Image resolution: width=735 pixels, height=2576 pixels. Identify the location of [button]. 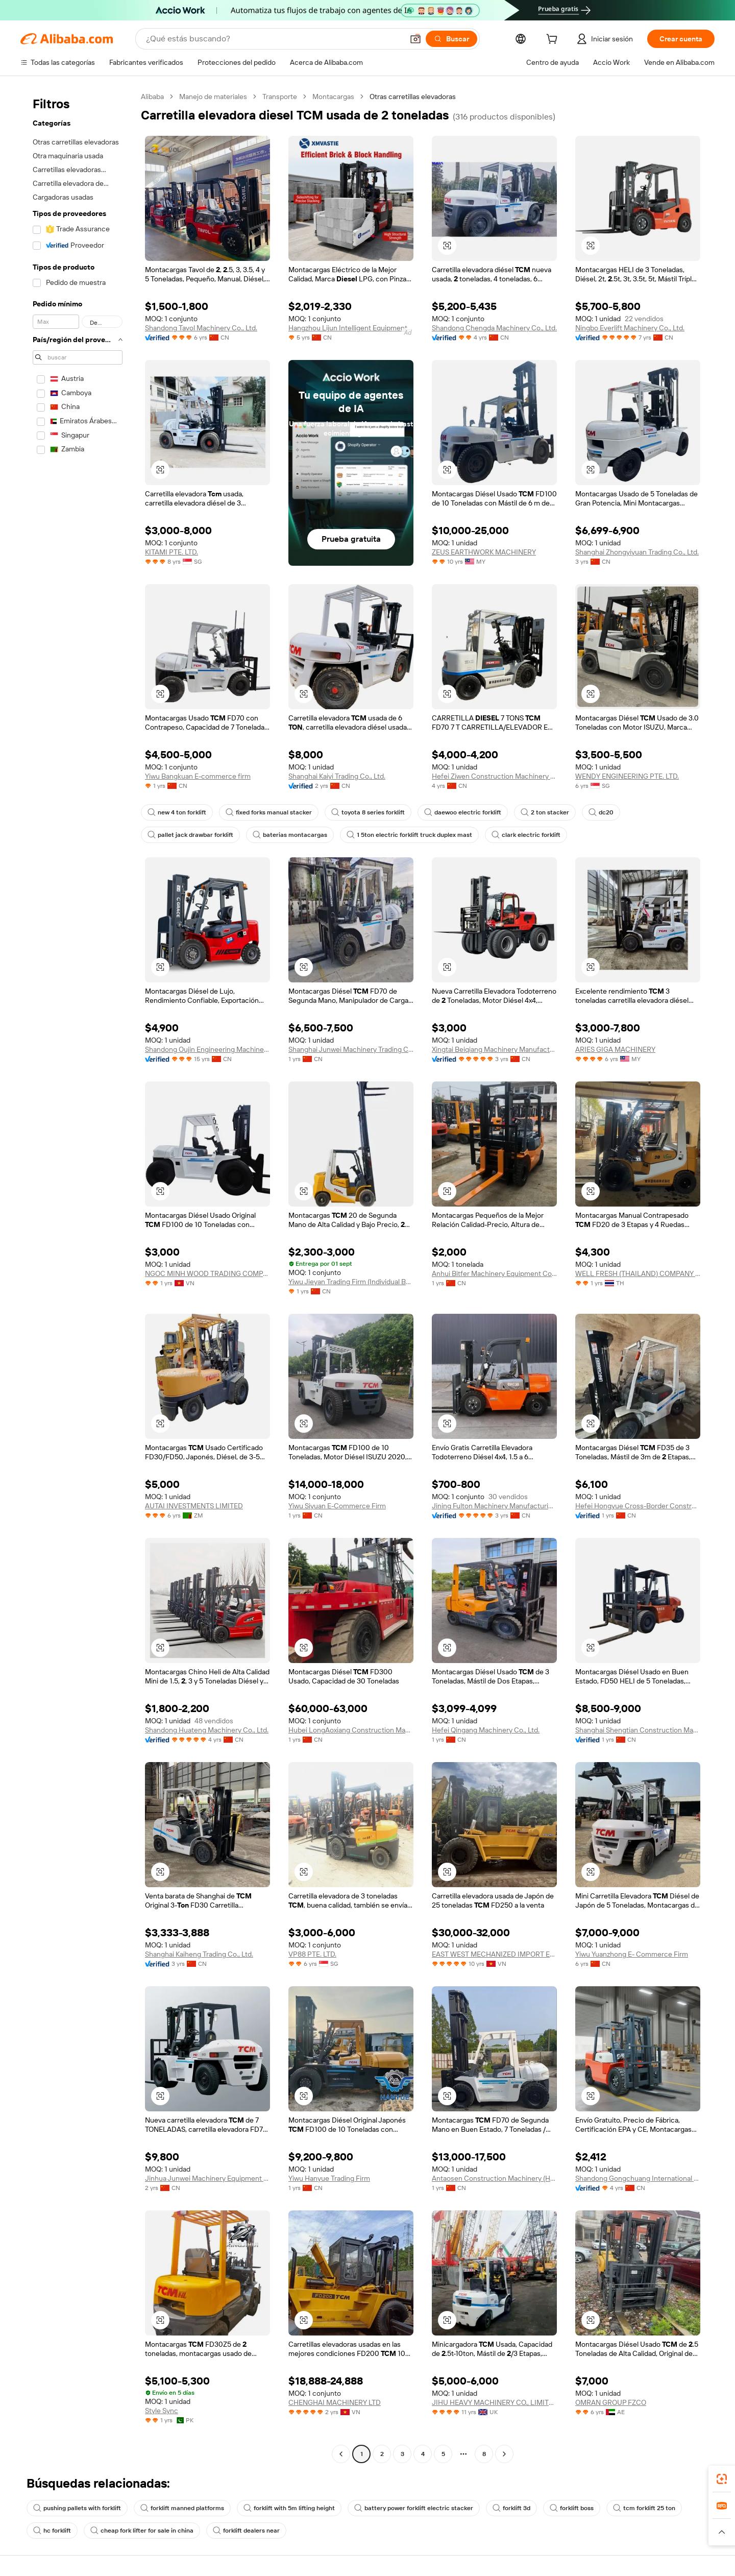
(415, 39).